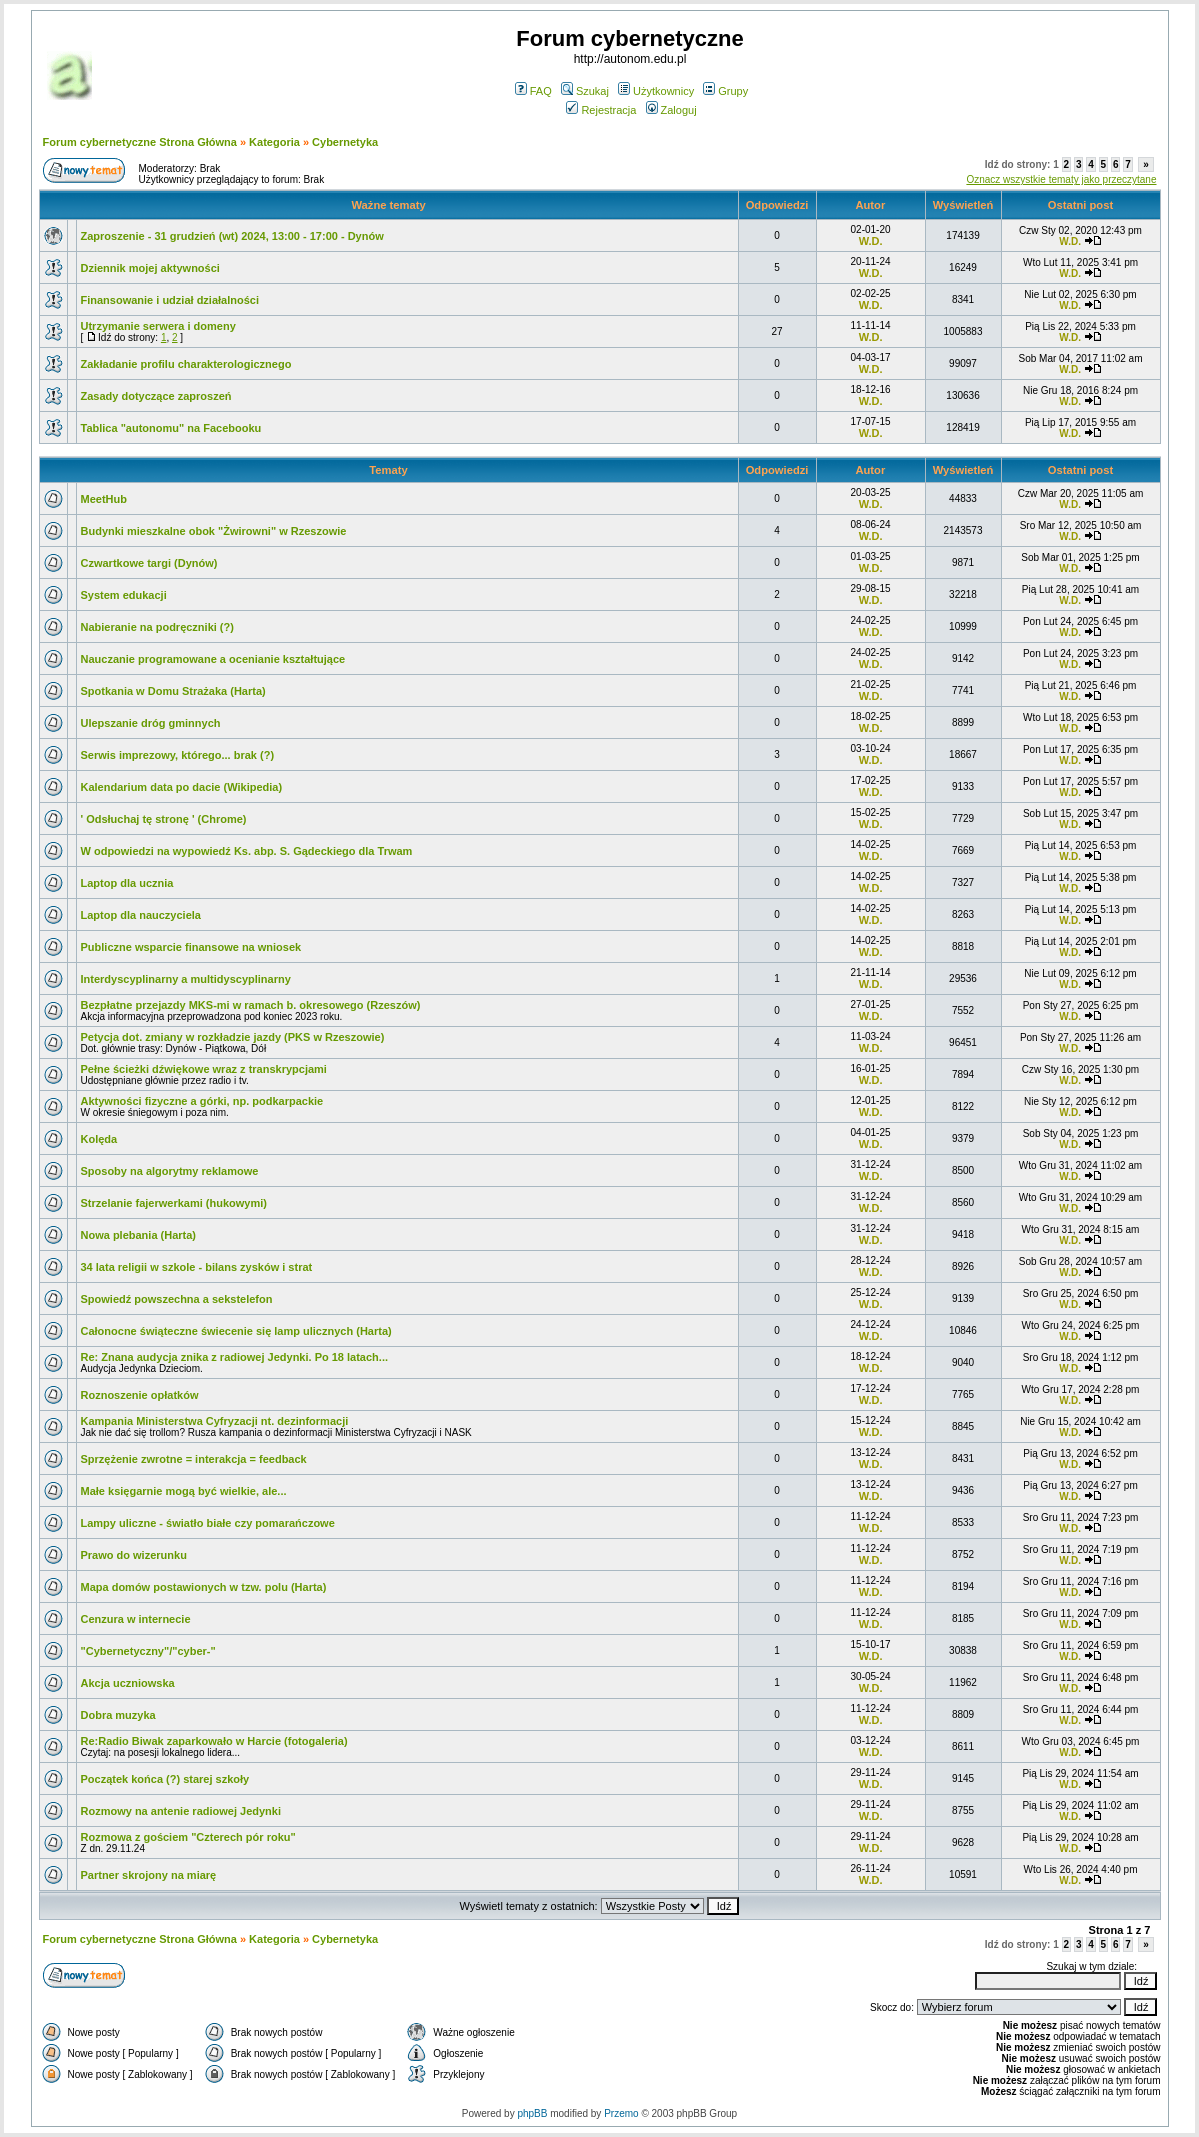 The height and width of the screenshot is (2137, 1199). What do you see at coordinates (149, 563) in the screenshot?
I see `Czwartkowe targi (Dynów)` at bounding box center [149, 563].